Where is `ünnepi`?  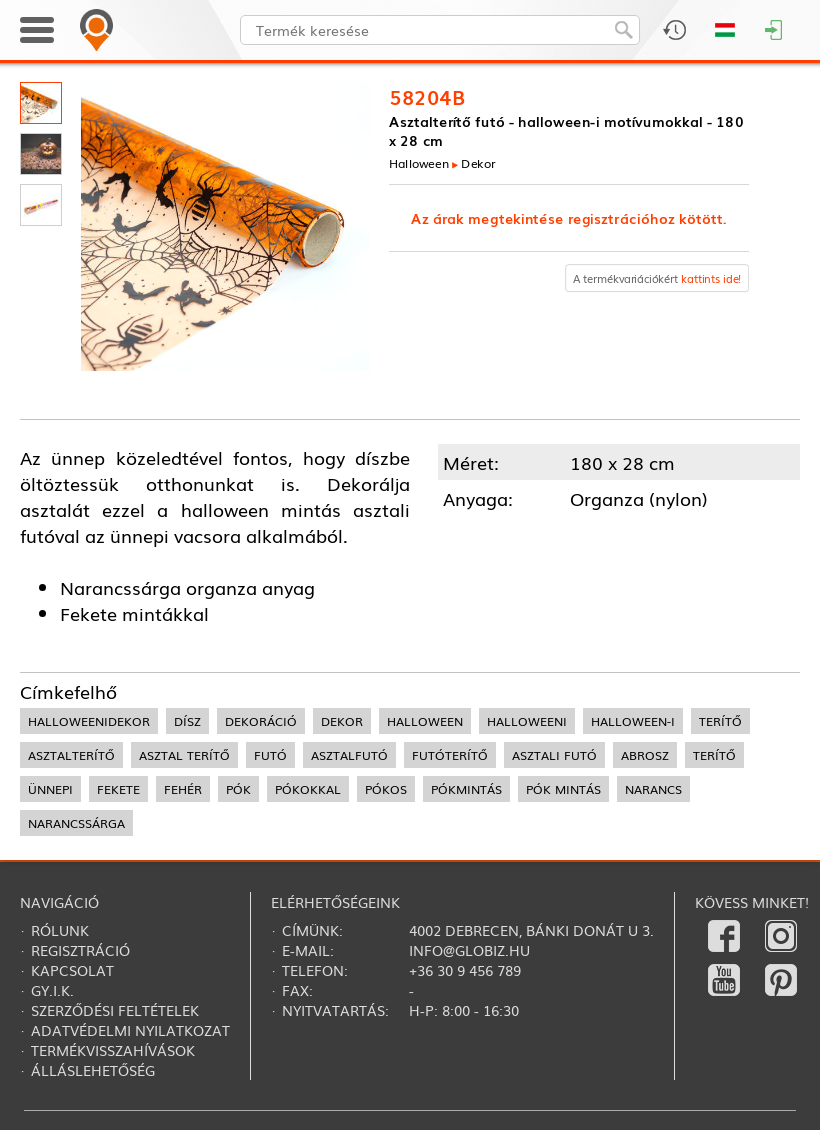
ünnepi is located at coordinates (50, 789).